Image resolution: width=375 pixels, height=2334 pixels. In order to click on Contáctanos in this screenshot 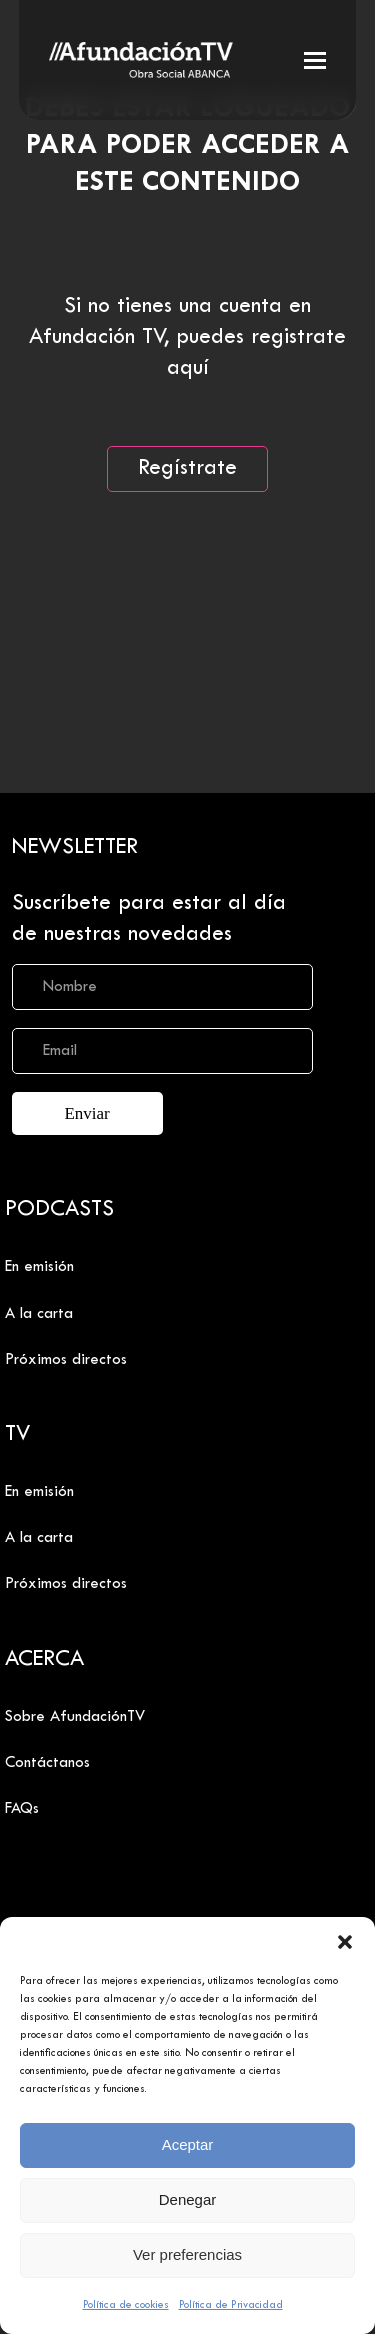, I will do `click(47, 1763)`.